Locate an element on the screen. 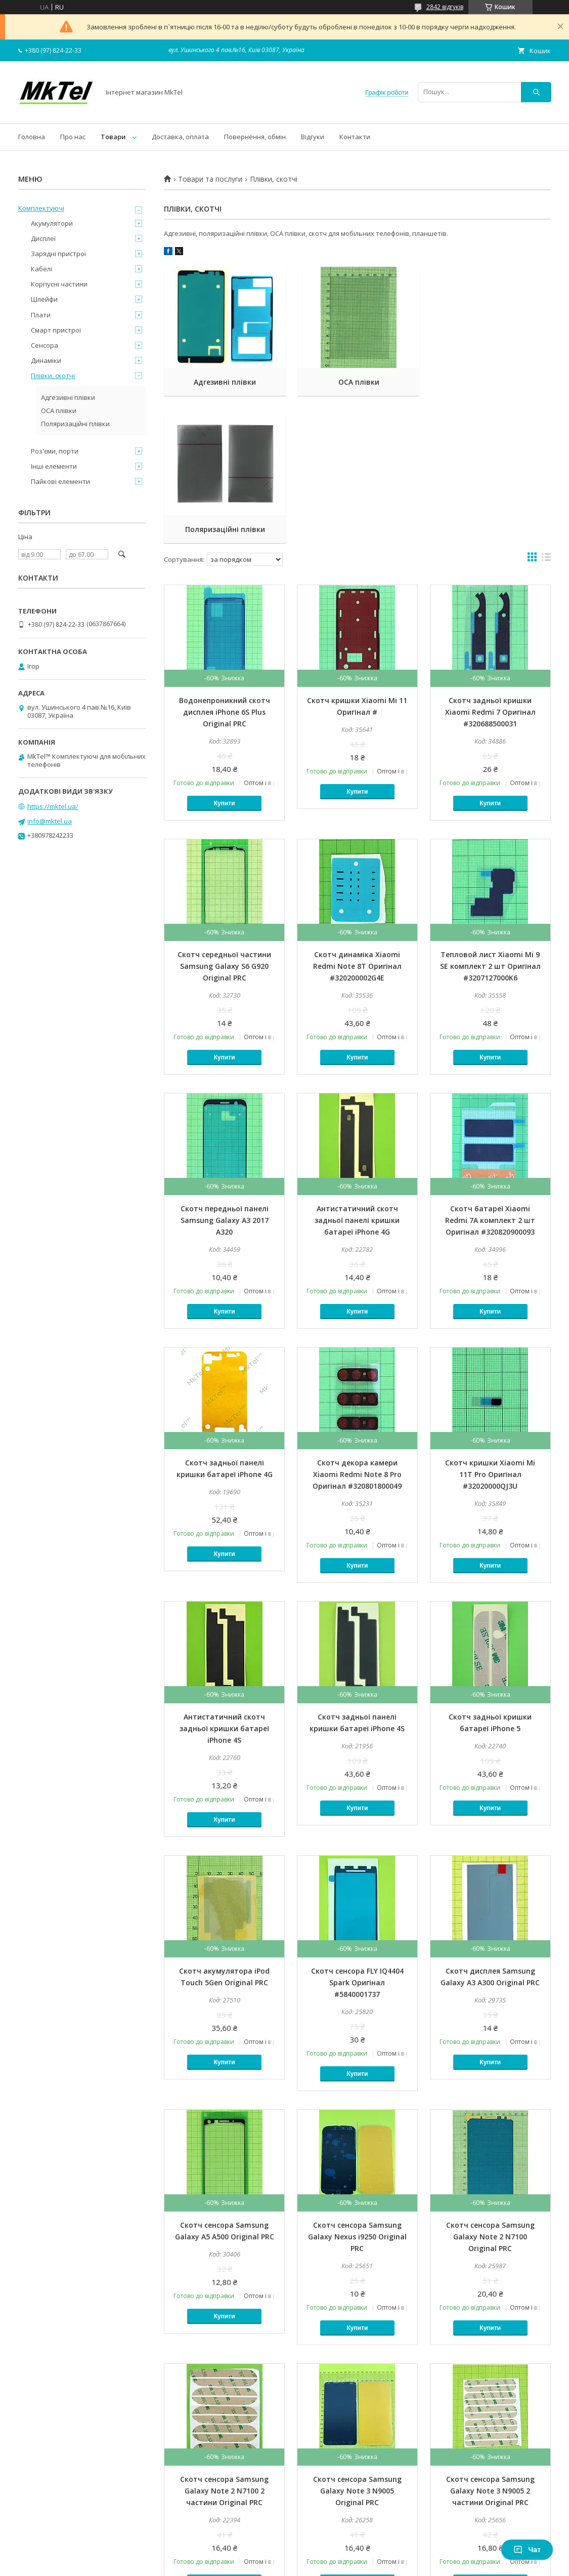  Скотч декора камери Xiaomi Redmi Note 8 Pro Оригінал #320801800049 is located at coordinates (357, 1327).